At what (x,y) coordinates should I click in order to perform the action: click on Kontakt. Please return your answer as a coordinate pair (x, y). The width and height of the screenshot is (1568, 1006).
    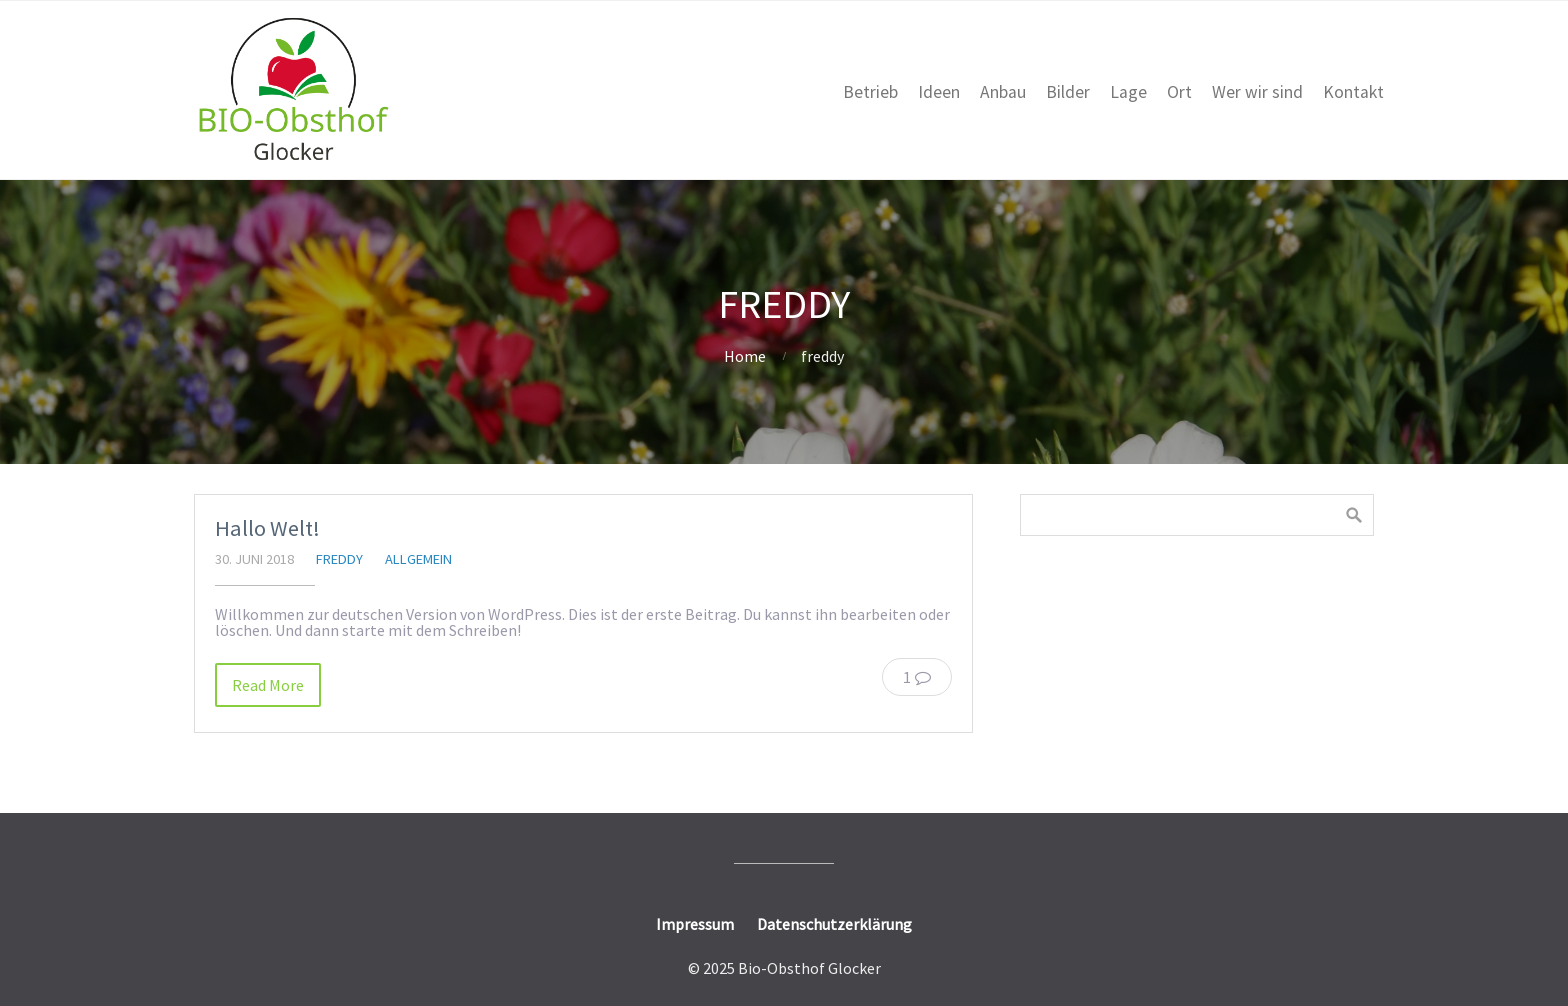
    Looking at the image, I should click on (1353, 92).